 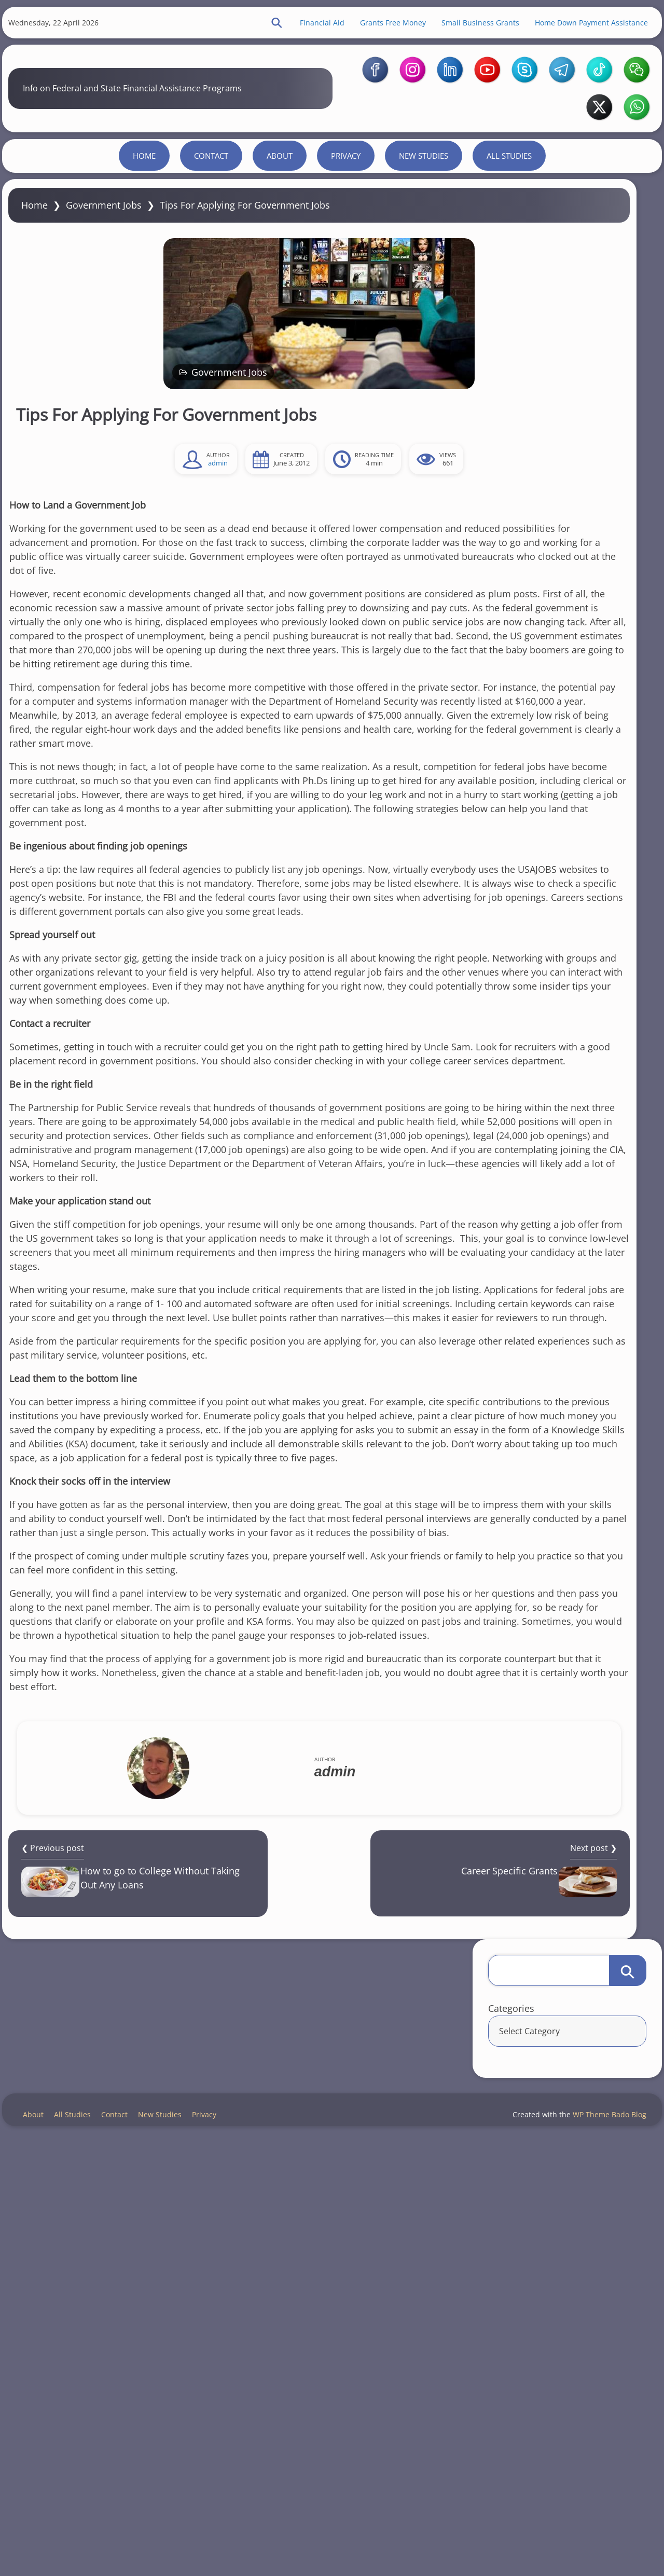 I want to click on Home Down Payment Assistance, so click(x=568, y=31).